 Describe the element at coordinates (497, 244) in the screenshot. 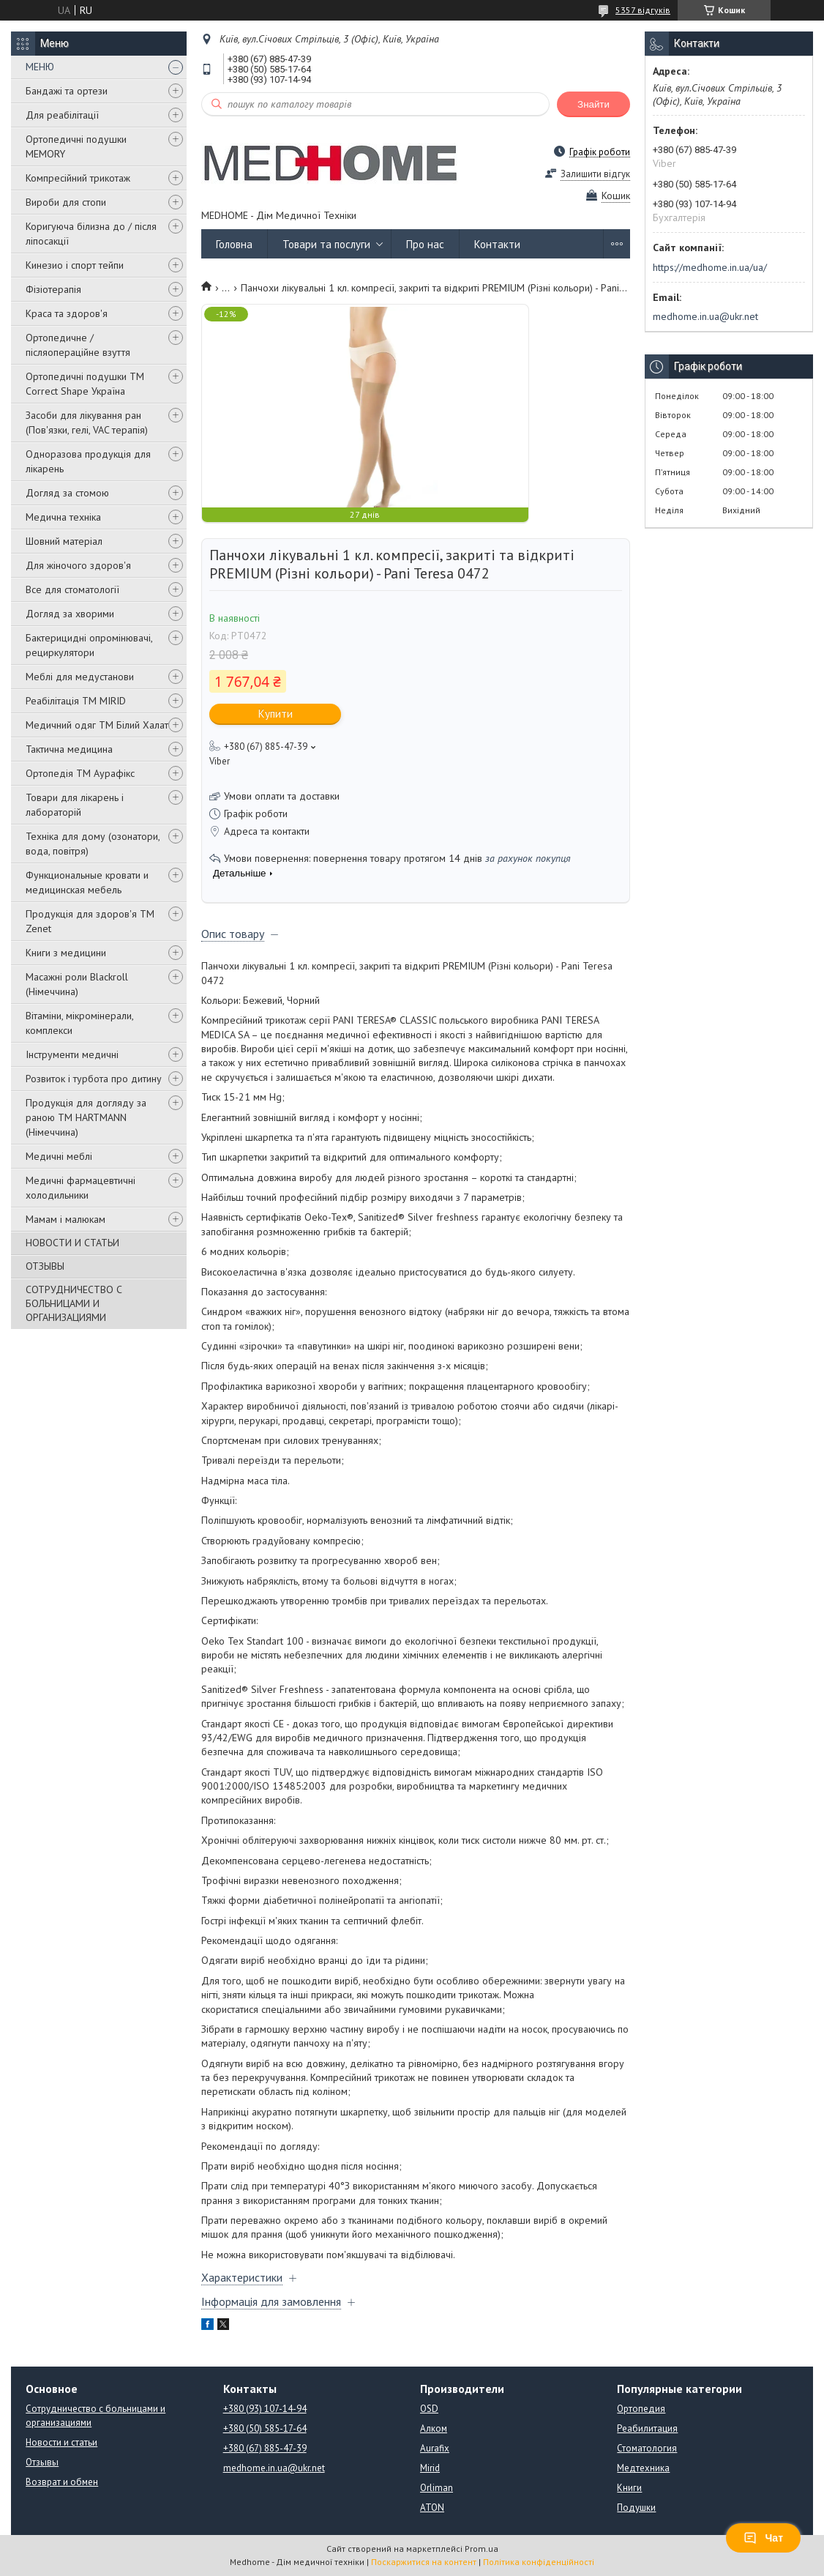

I see `Контакти` at that location.